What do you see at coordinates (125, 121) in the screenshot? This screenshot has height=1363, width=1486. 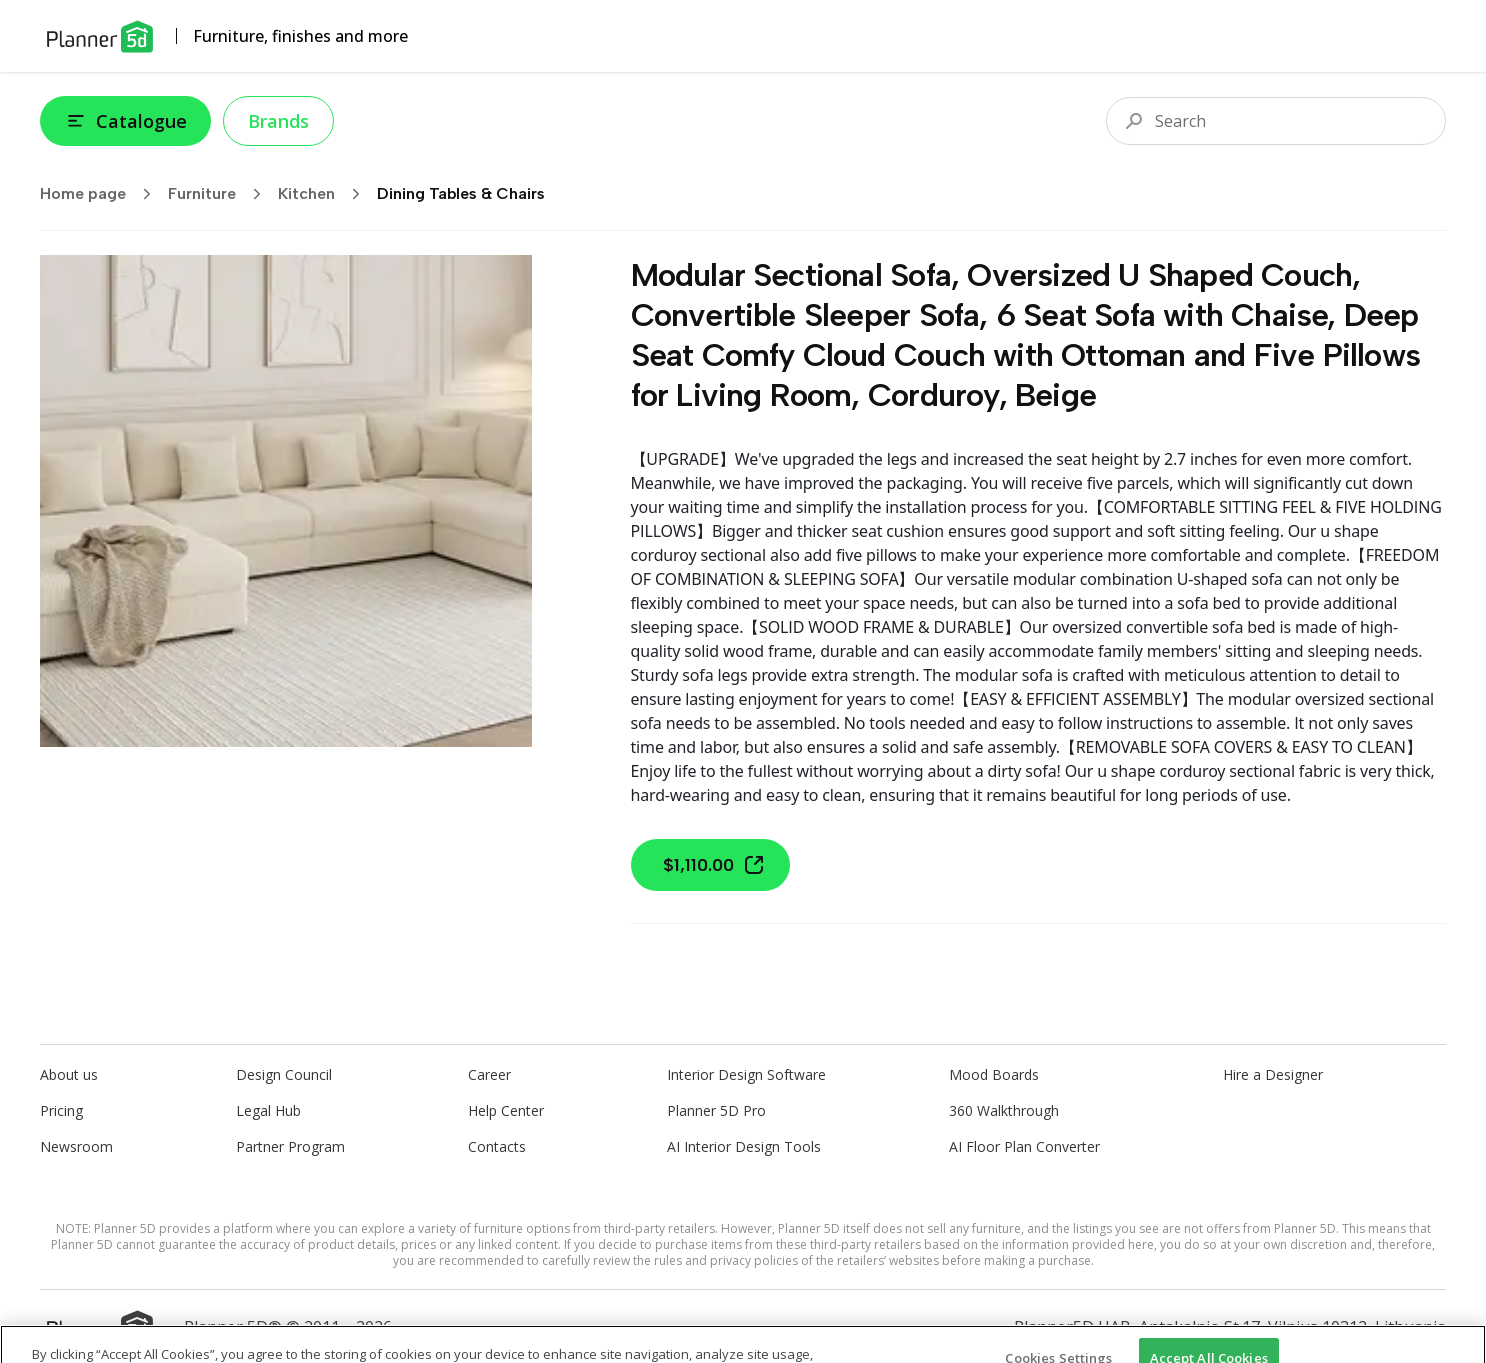 I see `Catalogue` at bounding box center [125, 121].